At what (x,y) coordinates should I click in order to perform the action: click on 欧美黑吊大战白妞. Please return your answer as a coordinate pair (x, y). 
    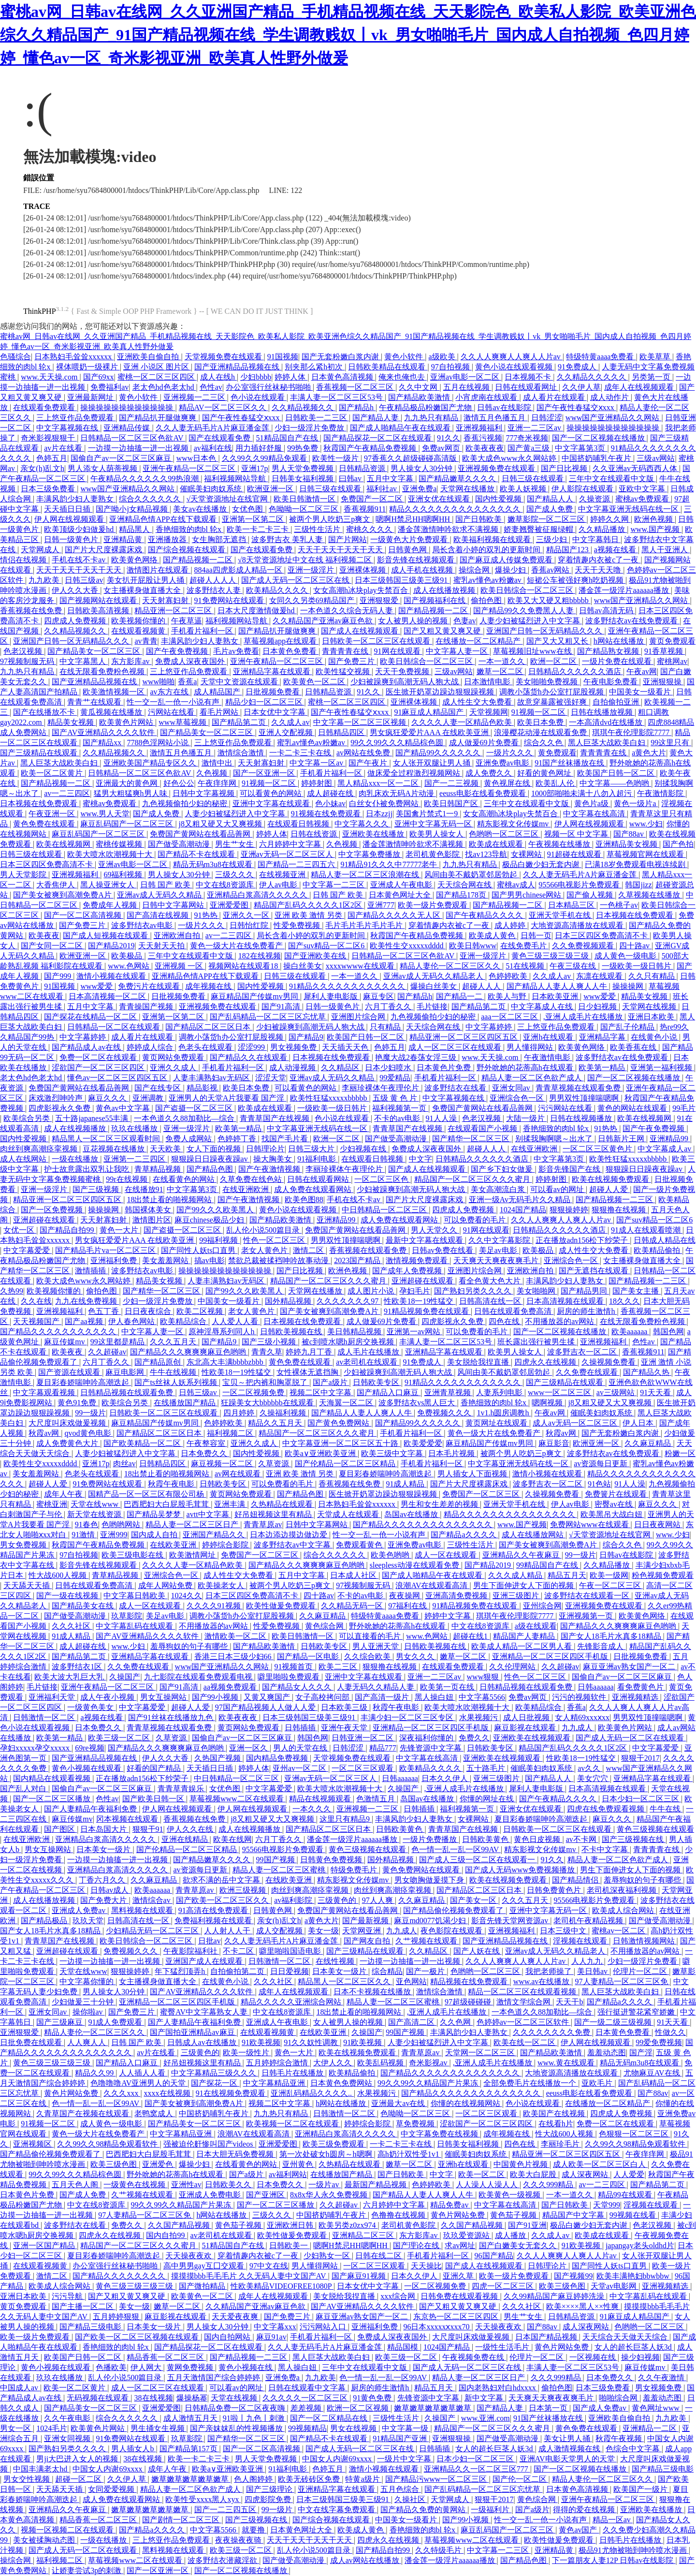
    Looking at the image, I should click on (612, 1514).